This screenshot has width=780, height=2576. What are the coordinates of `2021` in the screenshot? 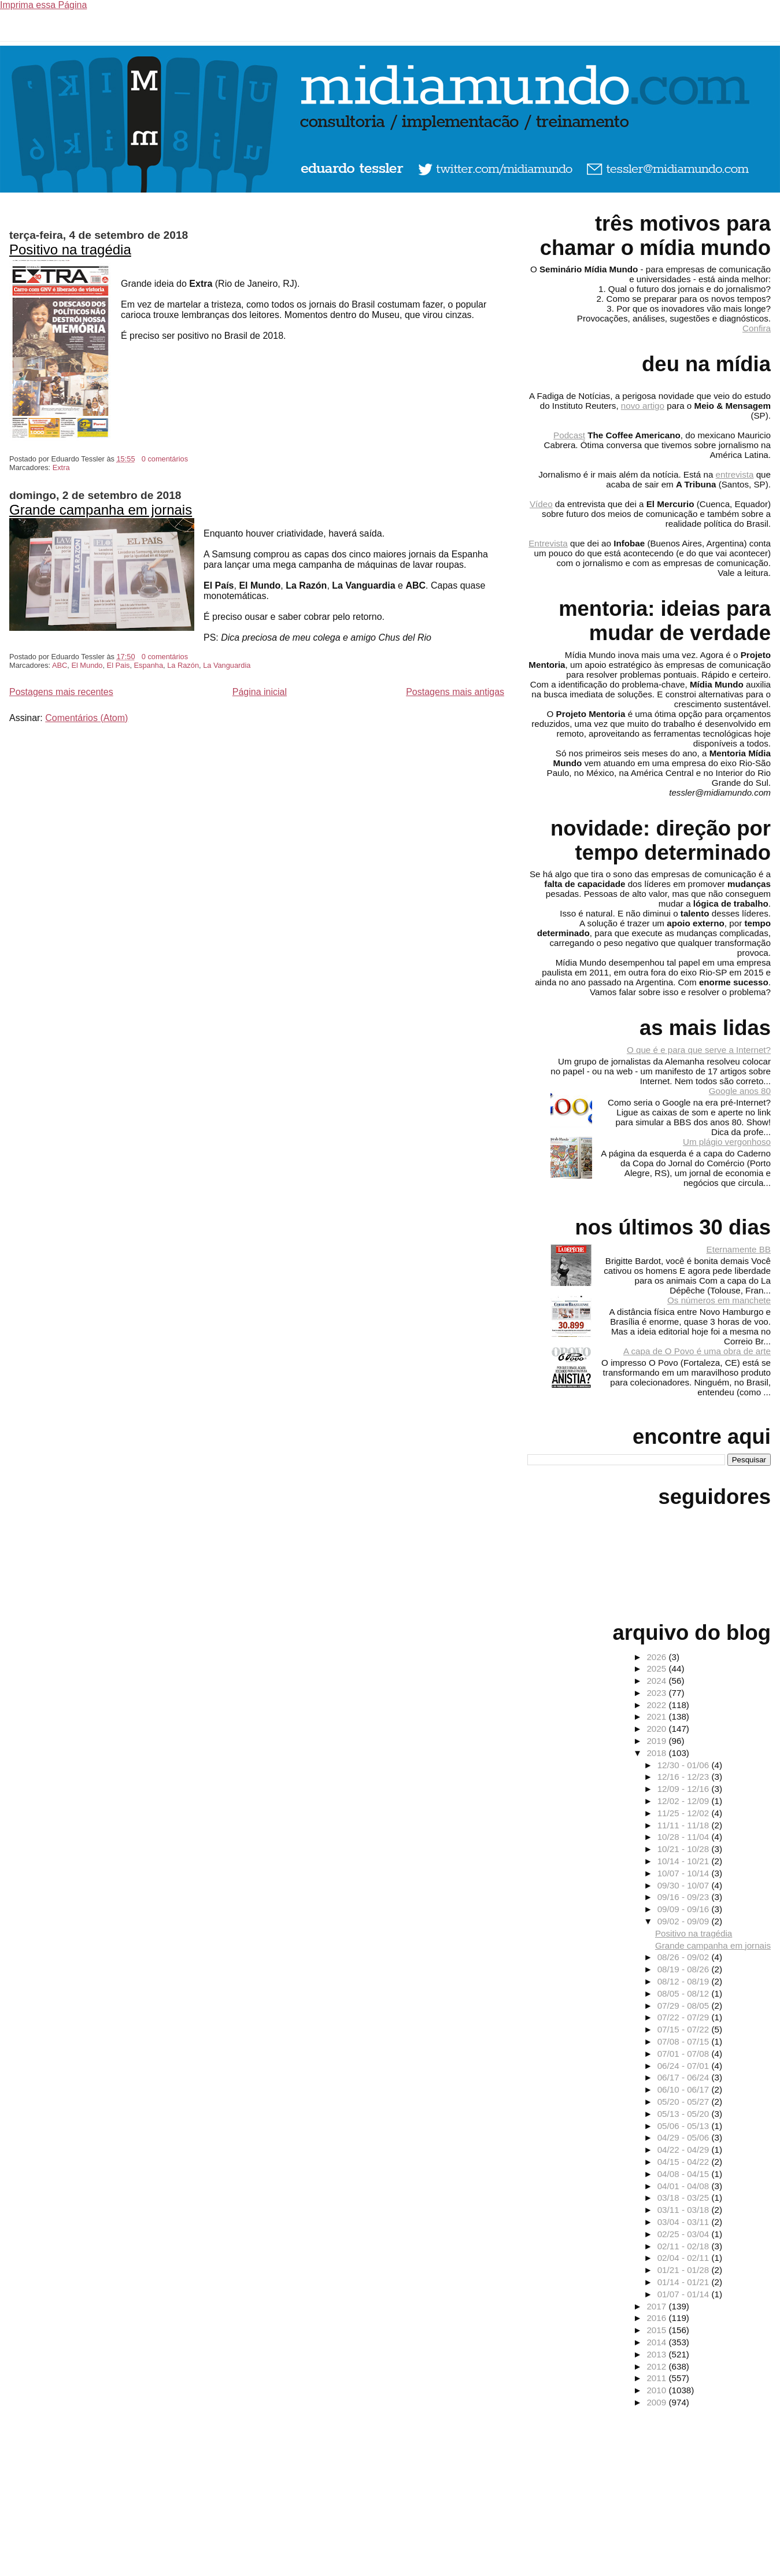 It's located at (657, 1716).